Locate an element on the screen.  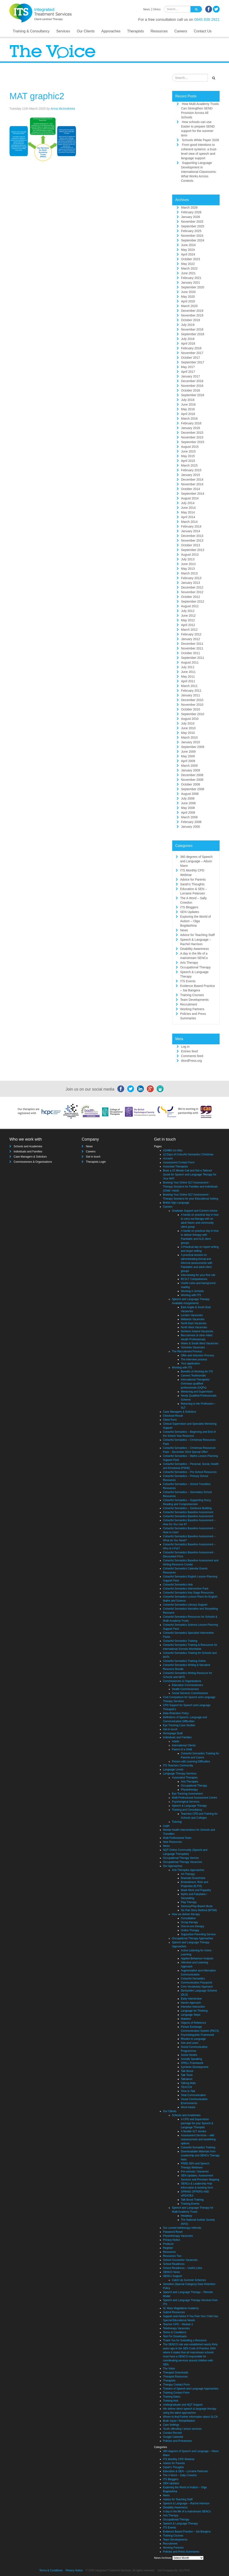
Therapist Resources is located at coordinates (175, 2376).